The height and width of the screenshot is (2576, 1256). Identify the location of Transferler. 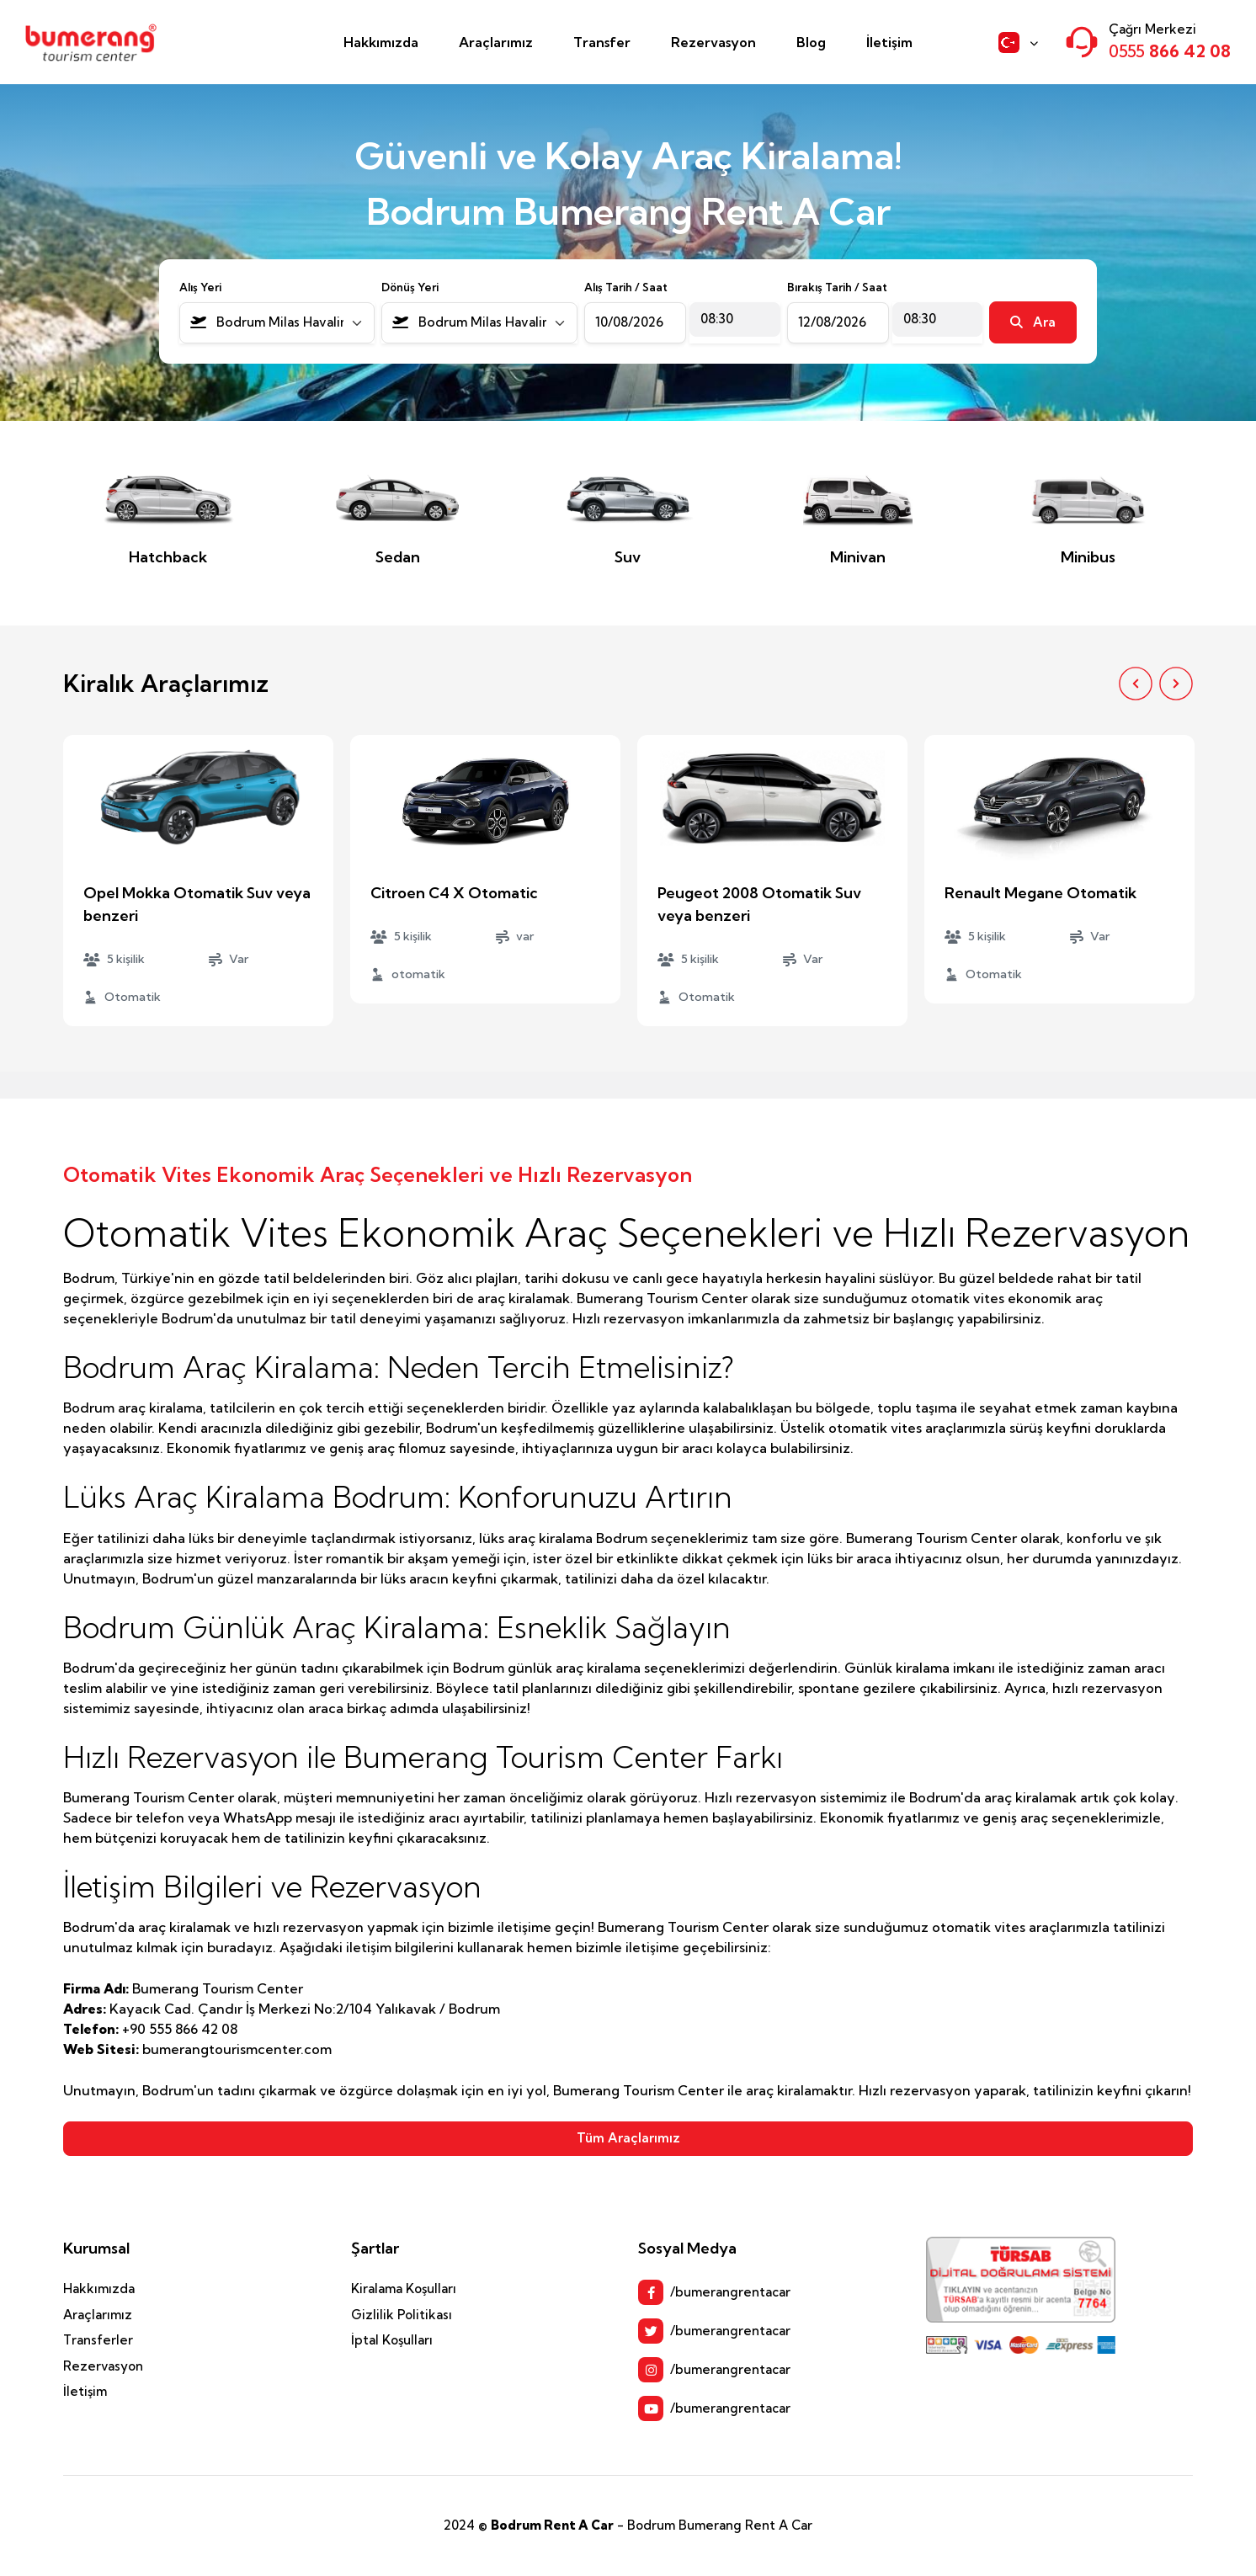
(98, 2340).